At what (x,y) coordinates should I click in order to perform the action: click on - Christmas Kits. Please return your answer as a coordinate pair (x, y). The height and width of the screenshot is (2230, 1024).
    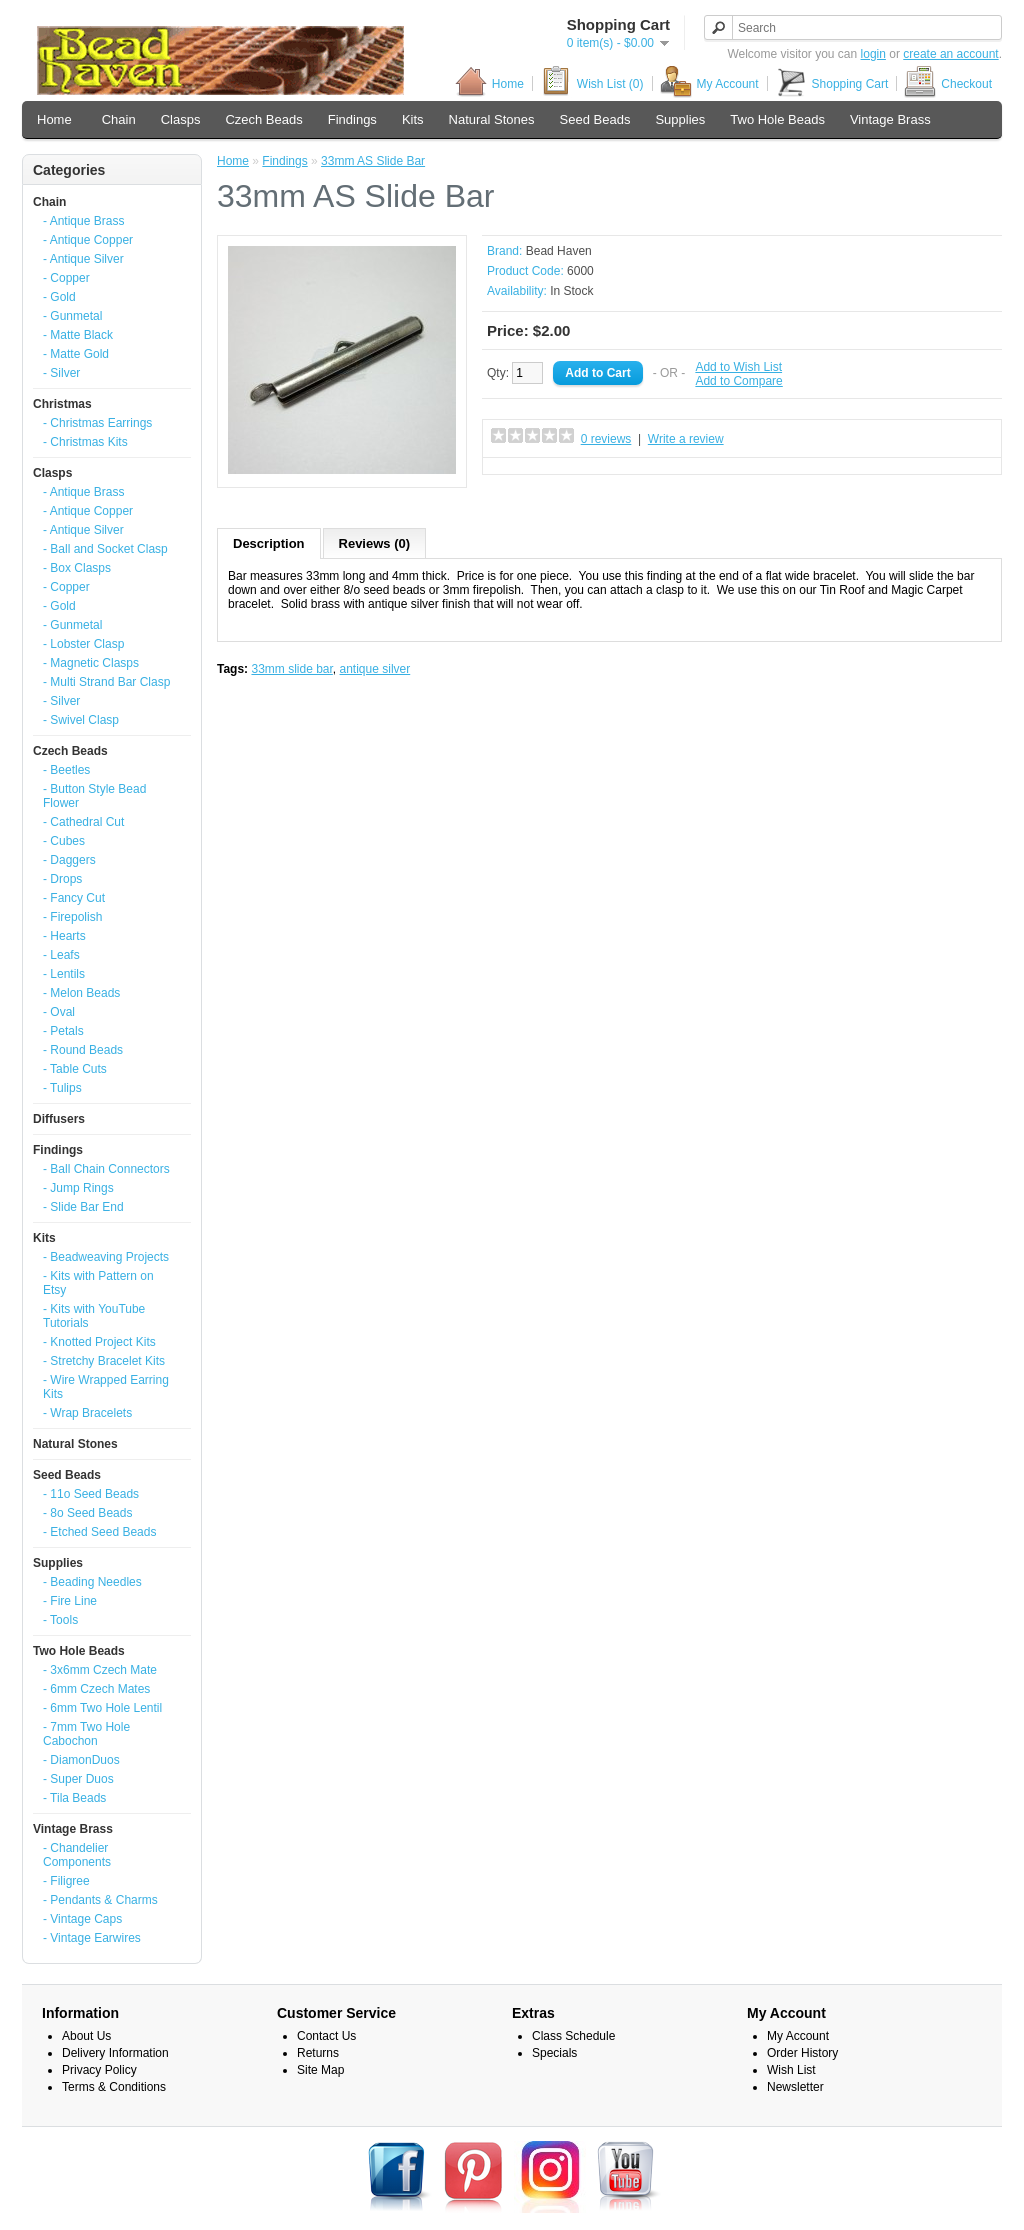
    Looking at the image, I should click on (85, 442).